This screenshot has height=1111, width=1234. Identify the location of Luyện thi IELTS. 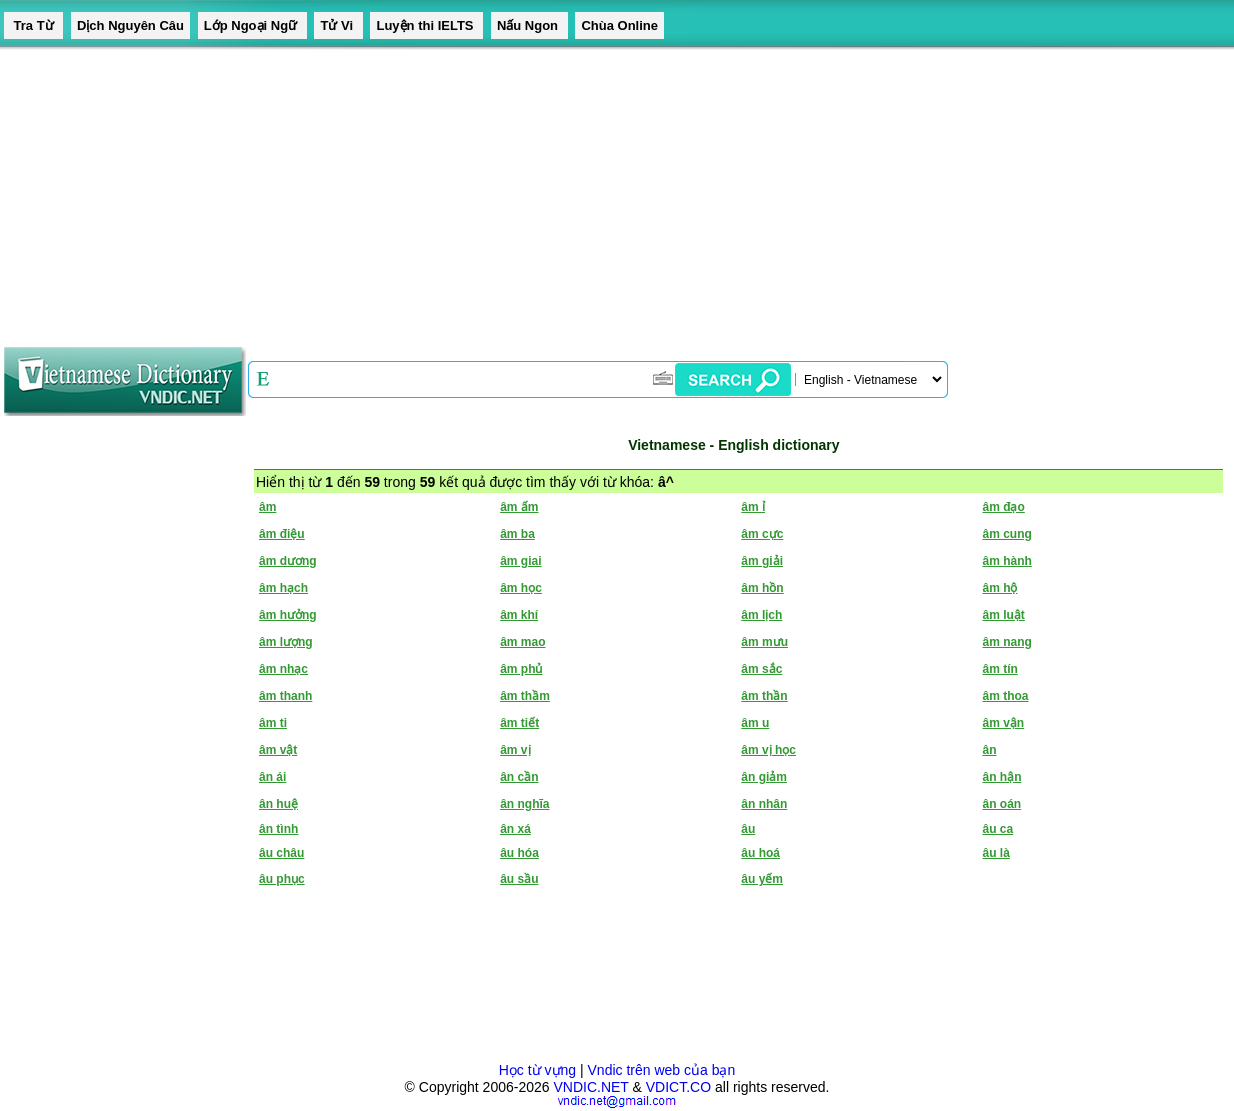
(426, 25).